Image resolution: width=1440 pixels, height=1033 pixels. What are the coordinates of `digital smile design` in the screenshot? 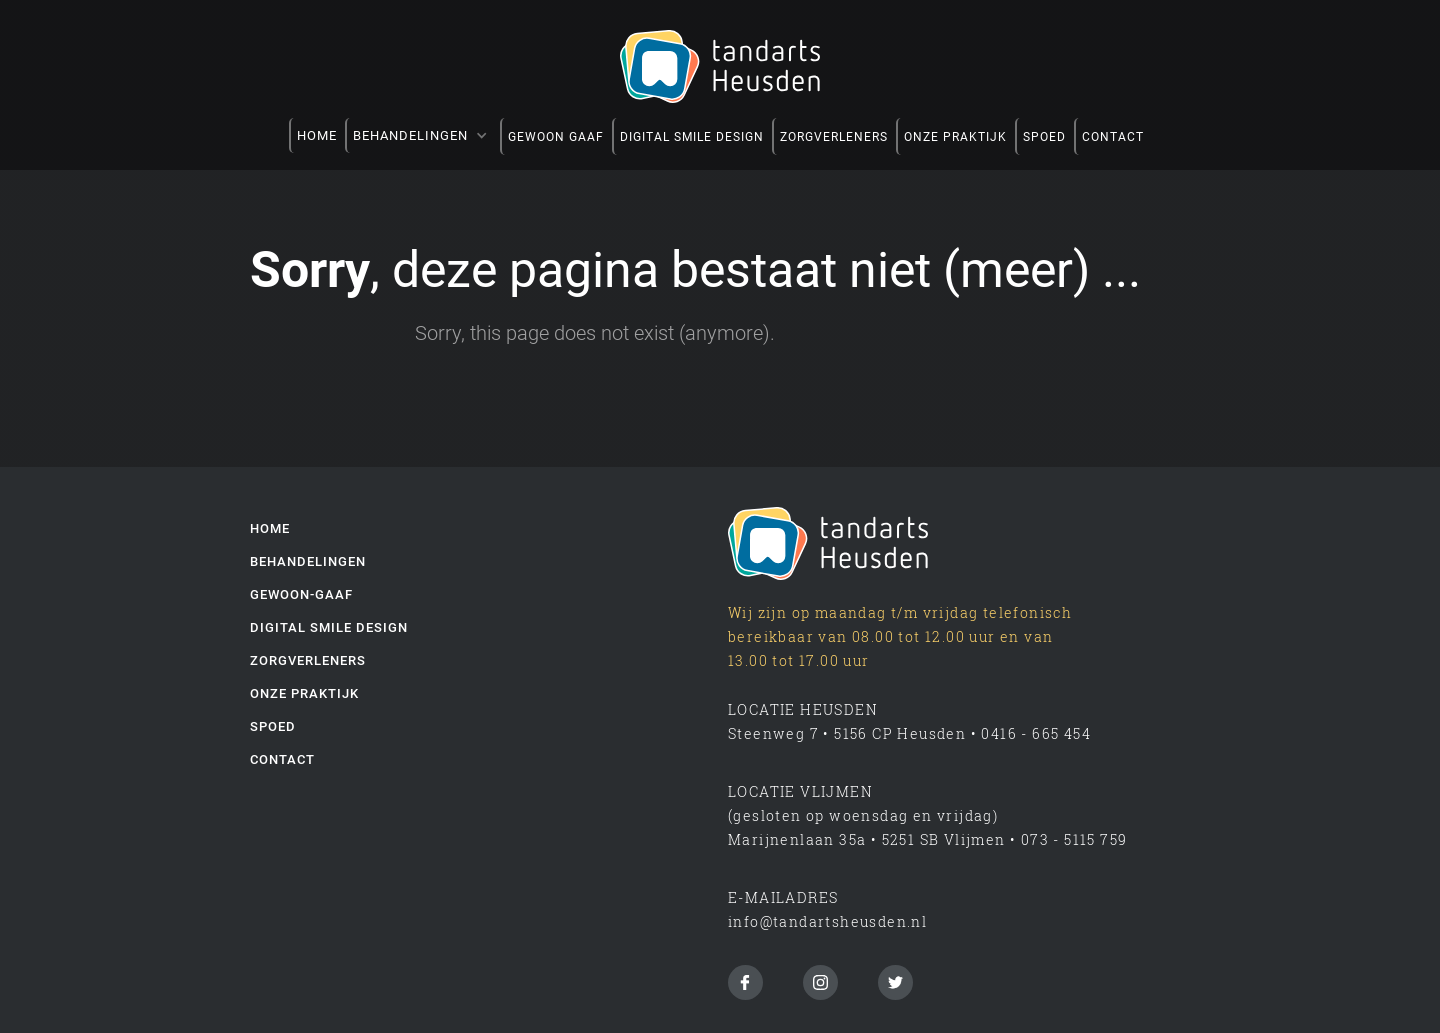 It's located at (329, 627).